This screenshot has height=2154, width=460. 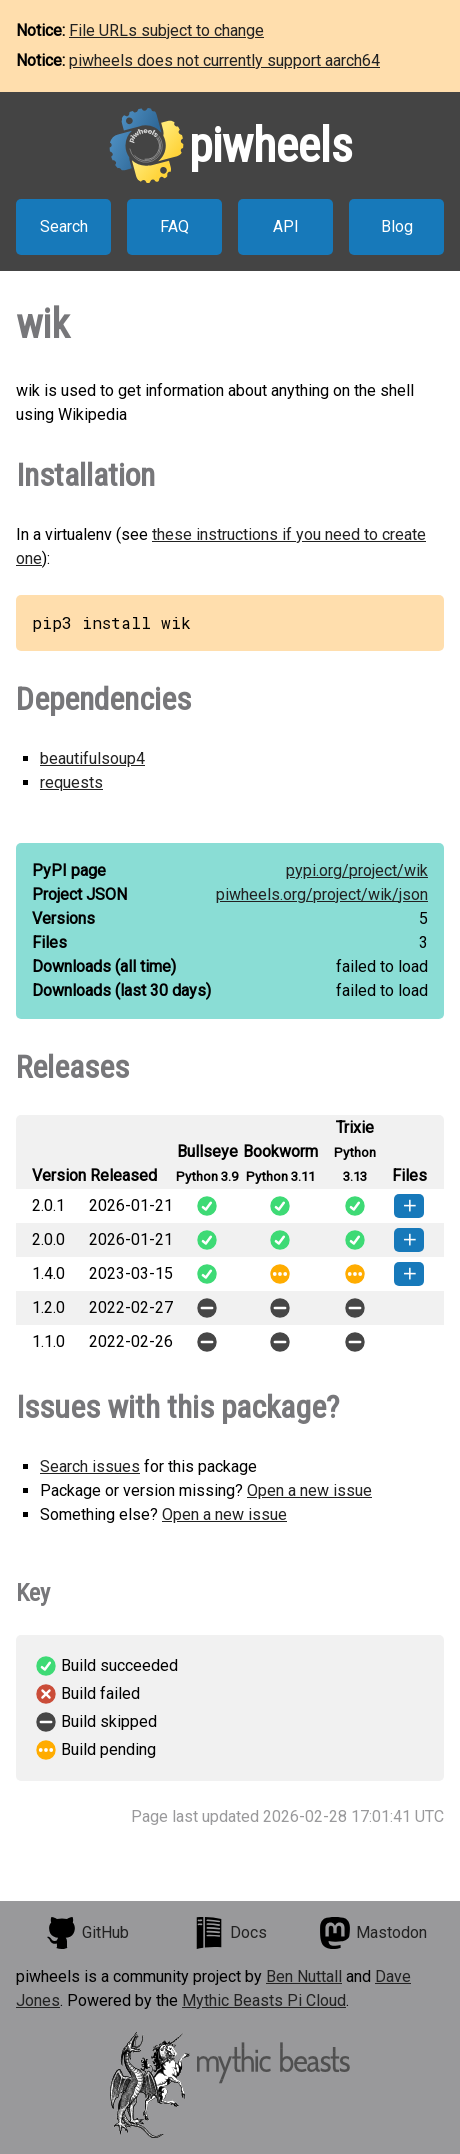 What do you see at coordinates (304, 1976) in the screenshot?
I see `Ben Nuttall` at bounding box center [304, 1976].